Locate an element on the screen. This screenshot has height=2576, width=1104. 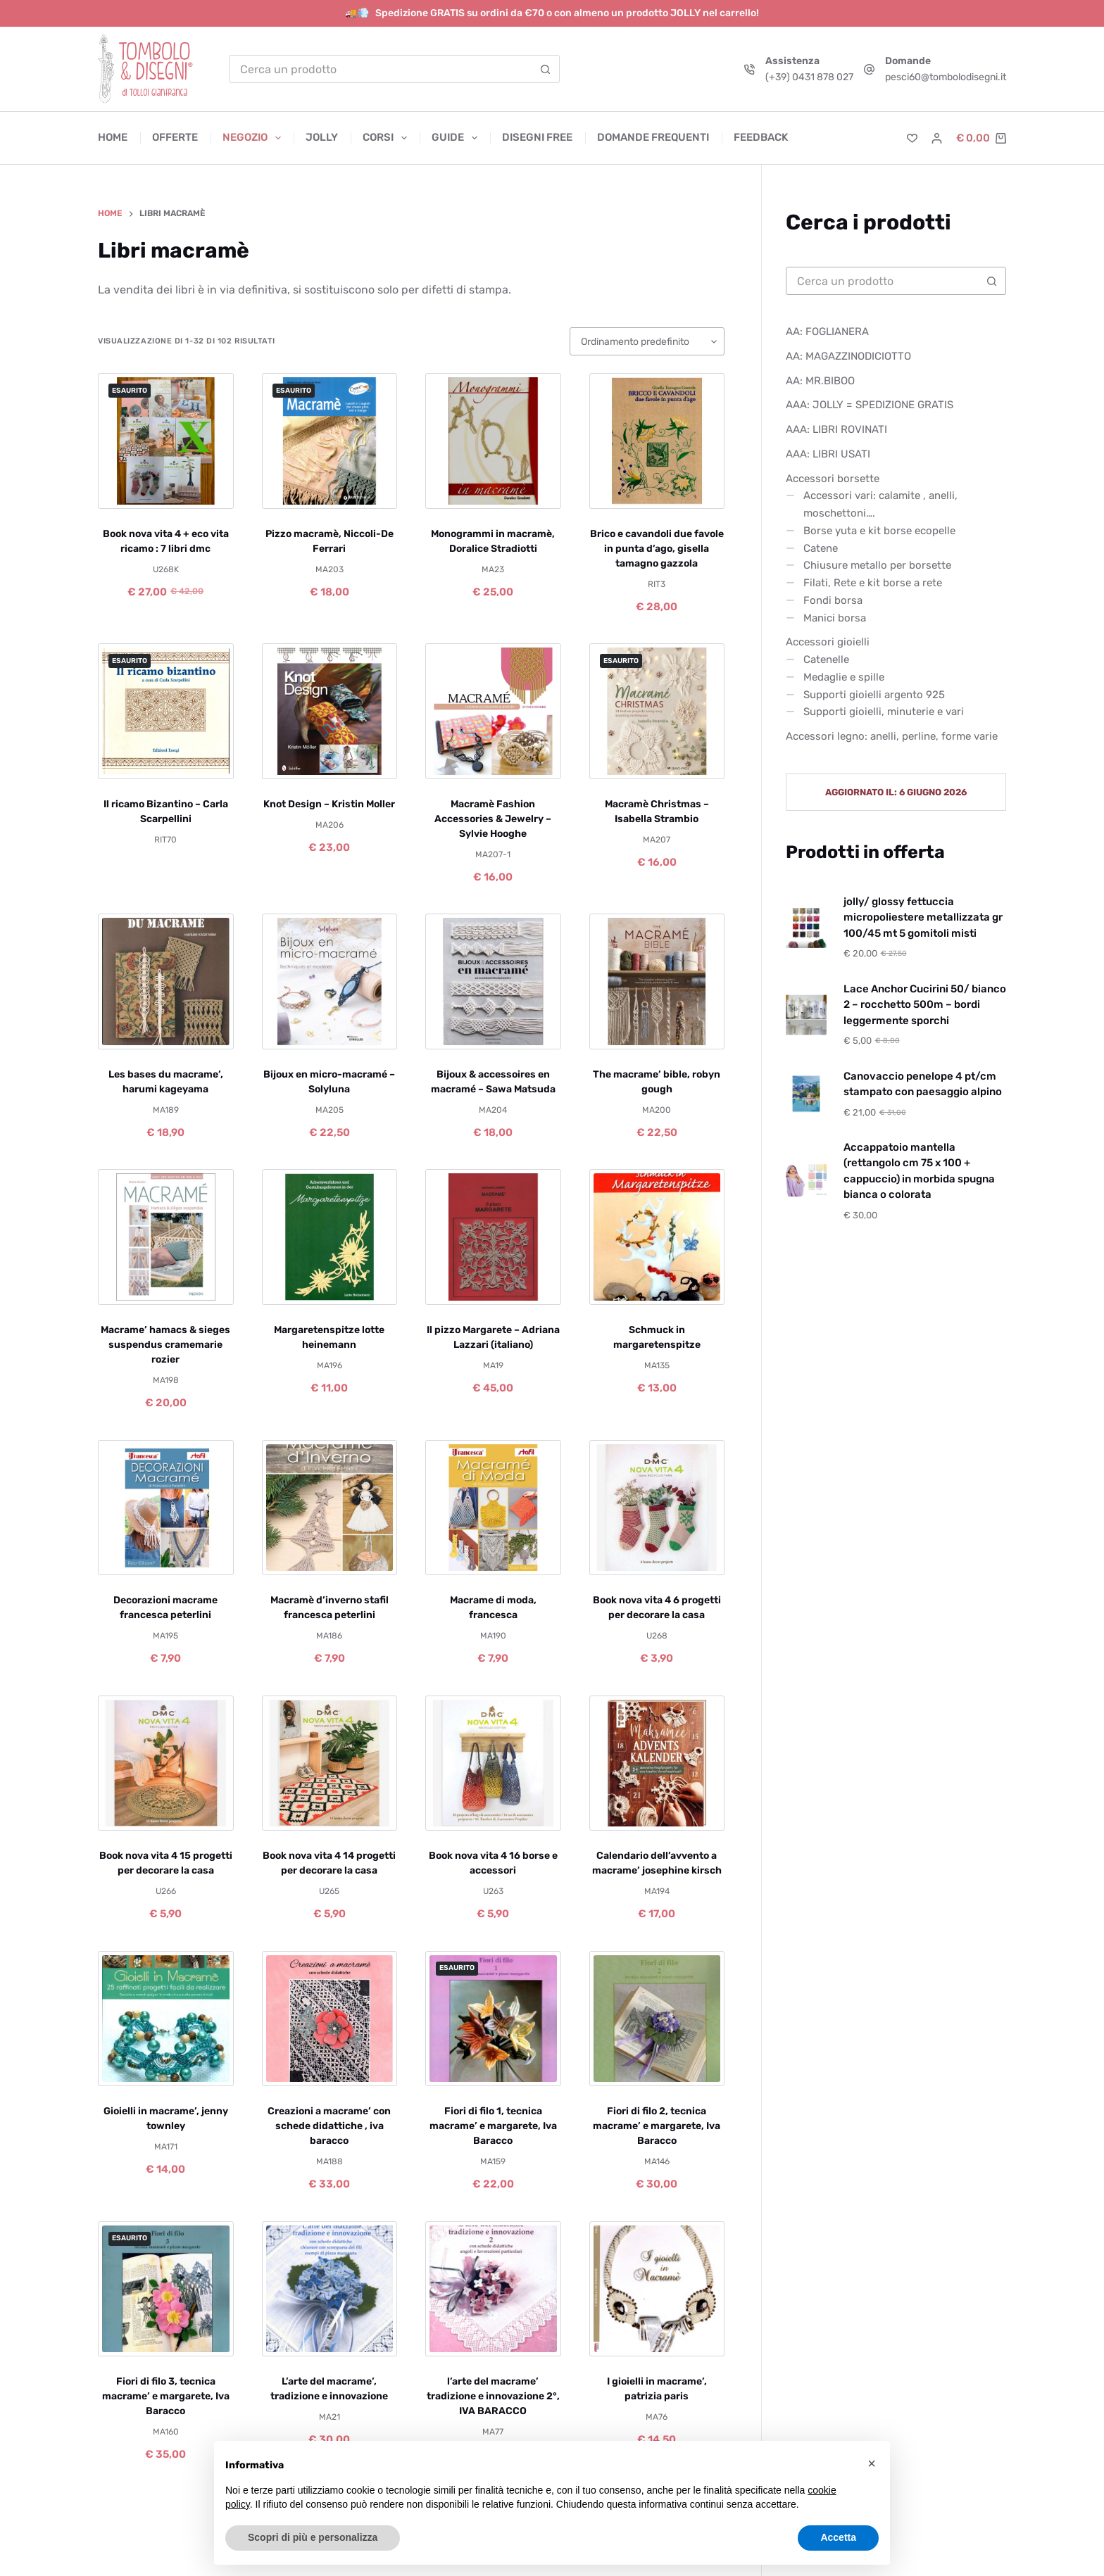
AAA: JOLLY = SPEDIZIONE GRATIS is located at coordinates (869, 404).